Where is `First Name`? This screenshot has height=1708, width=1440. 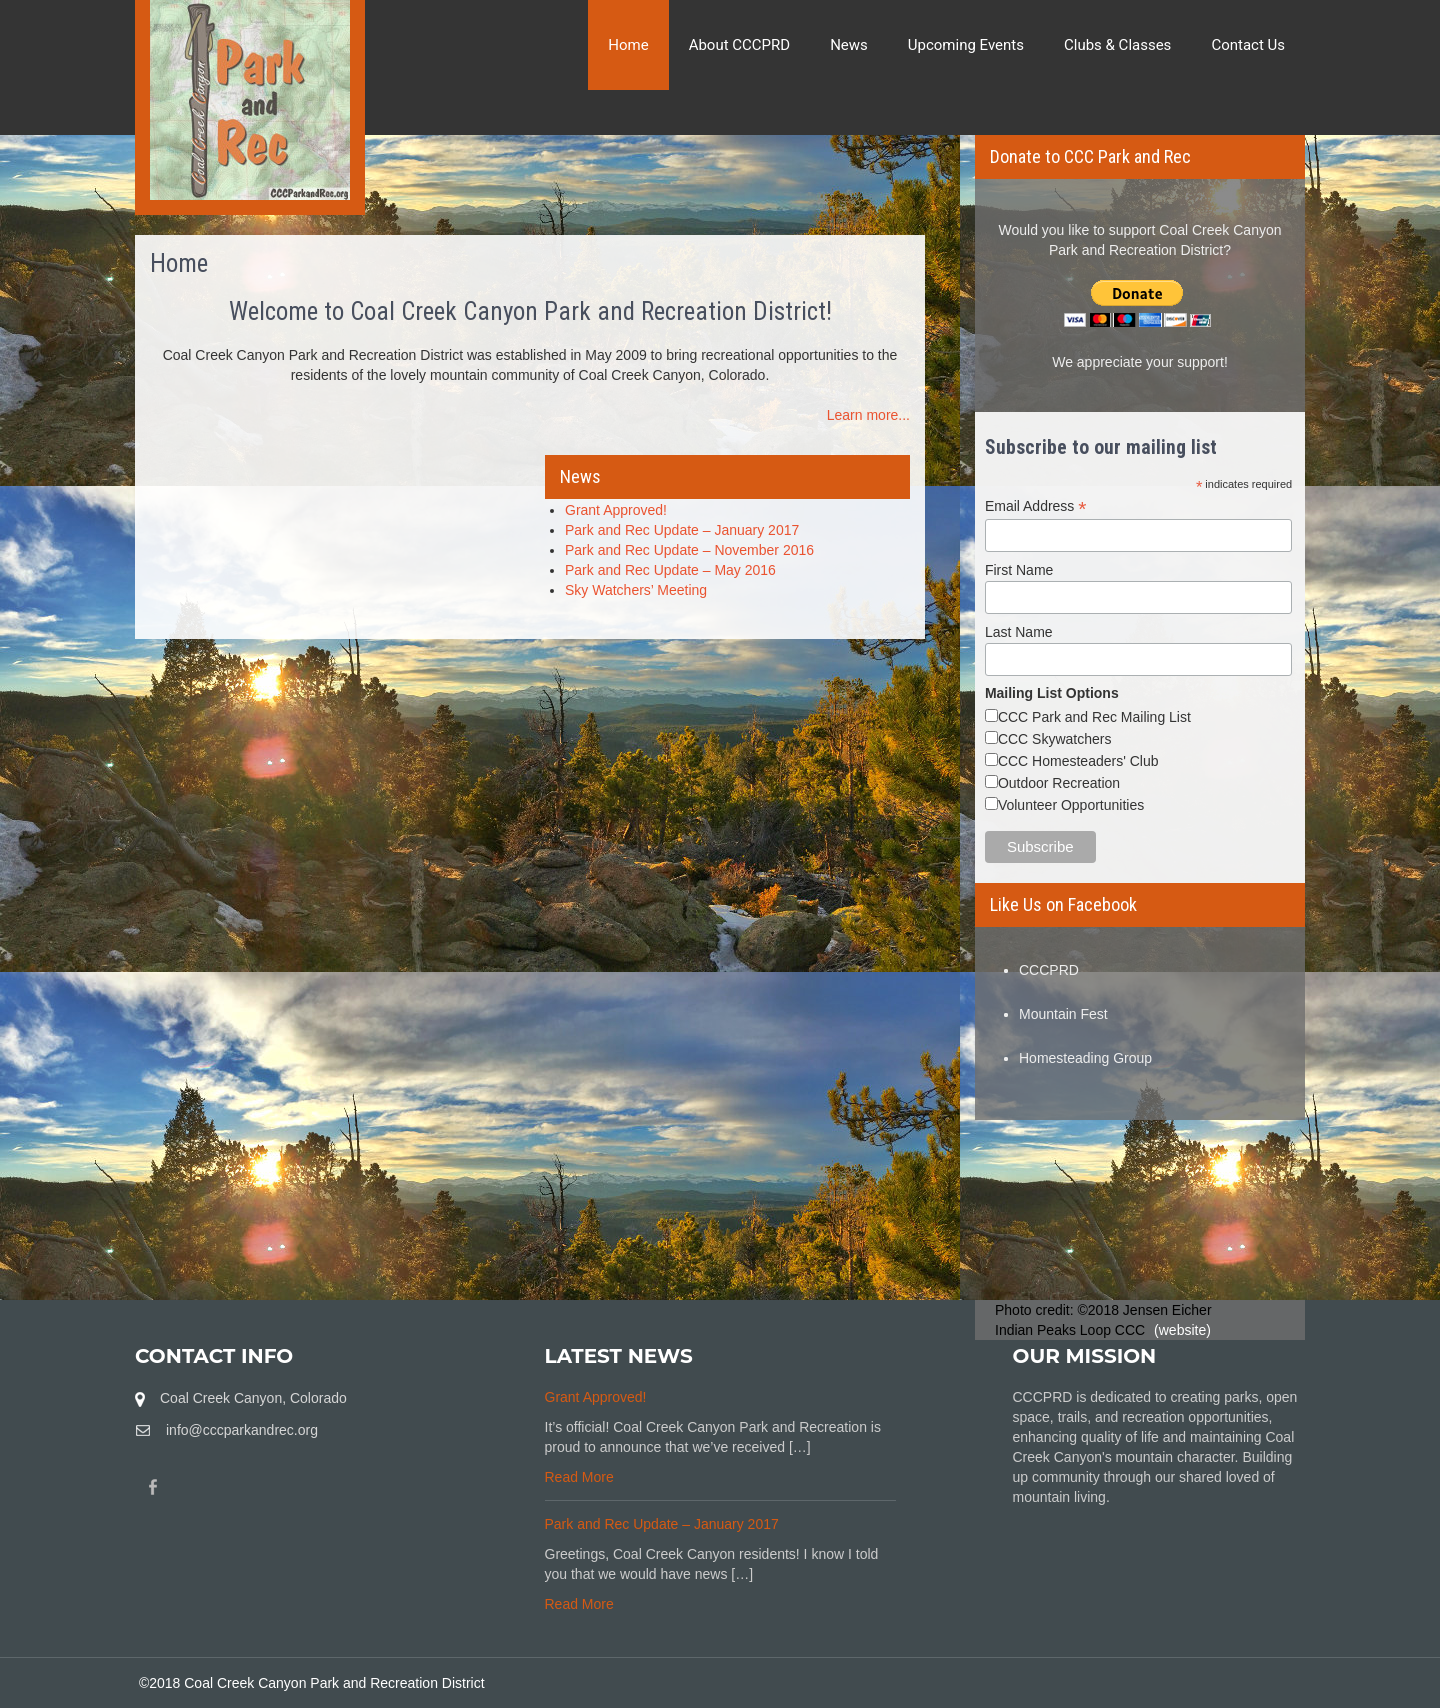
First Name is located at coordinates (1019, 570).